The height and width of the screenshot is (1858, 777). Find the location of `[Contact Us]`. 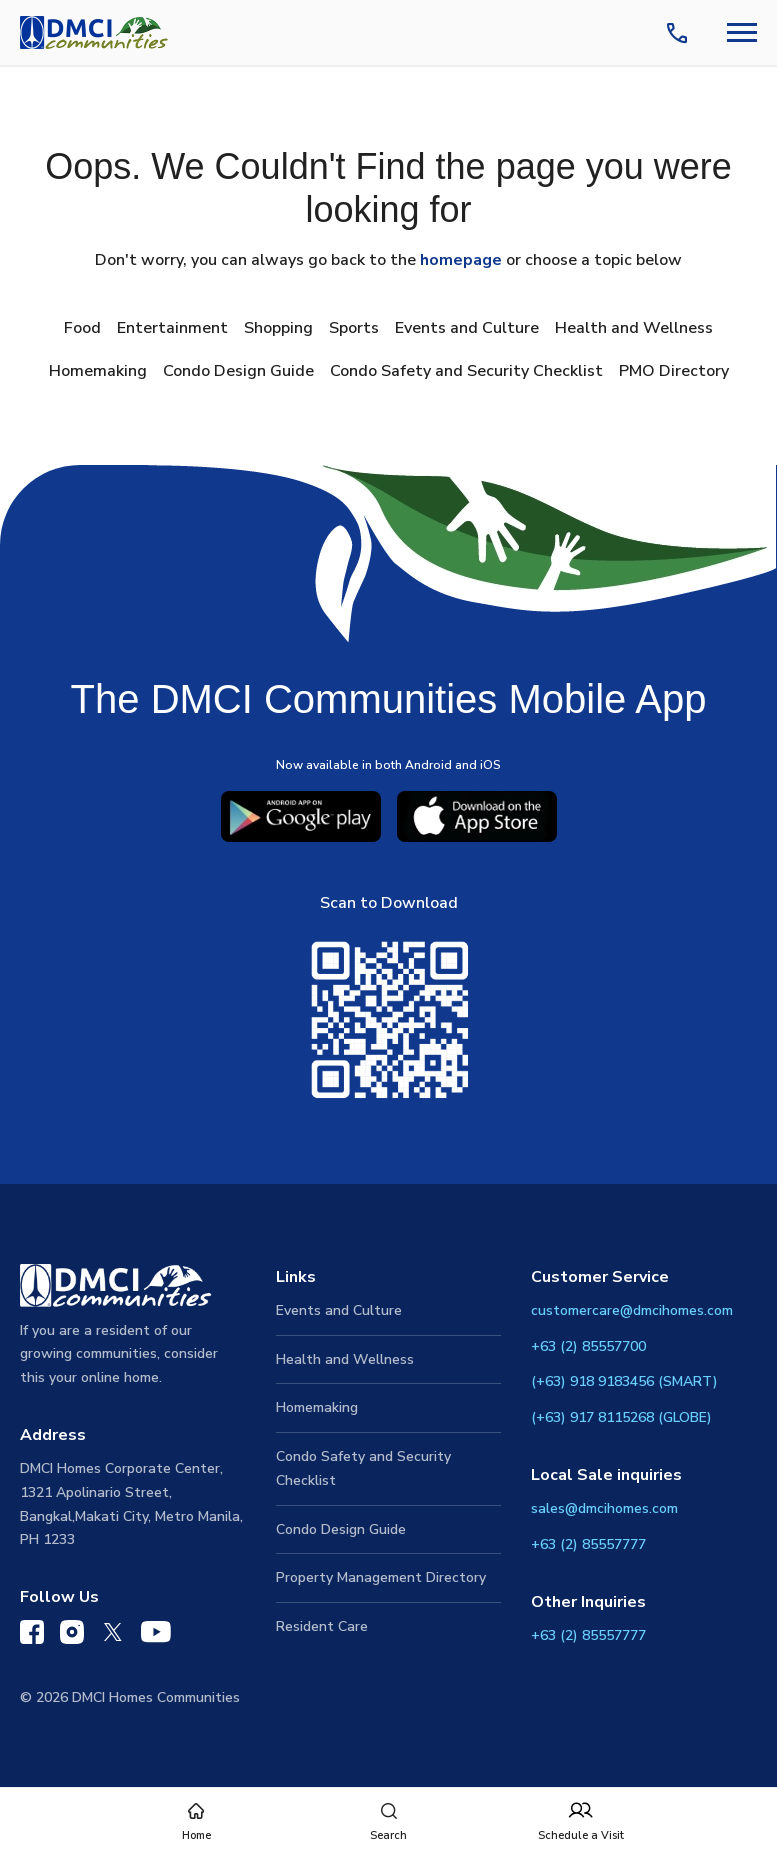

[Contact Us] is located at coordinates (681, 33).